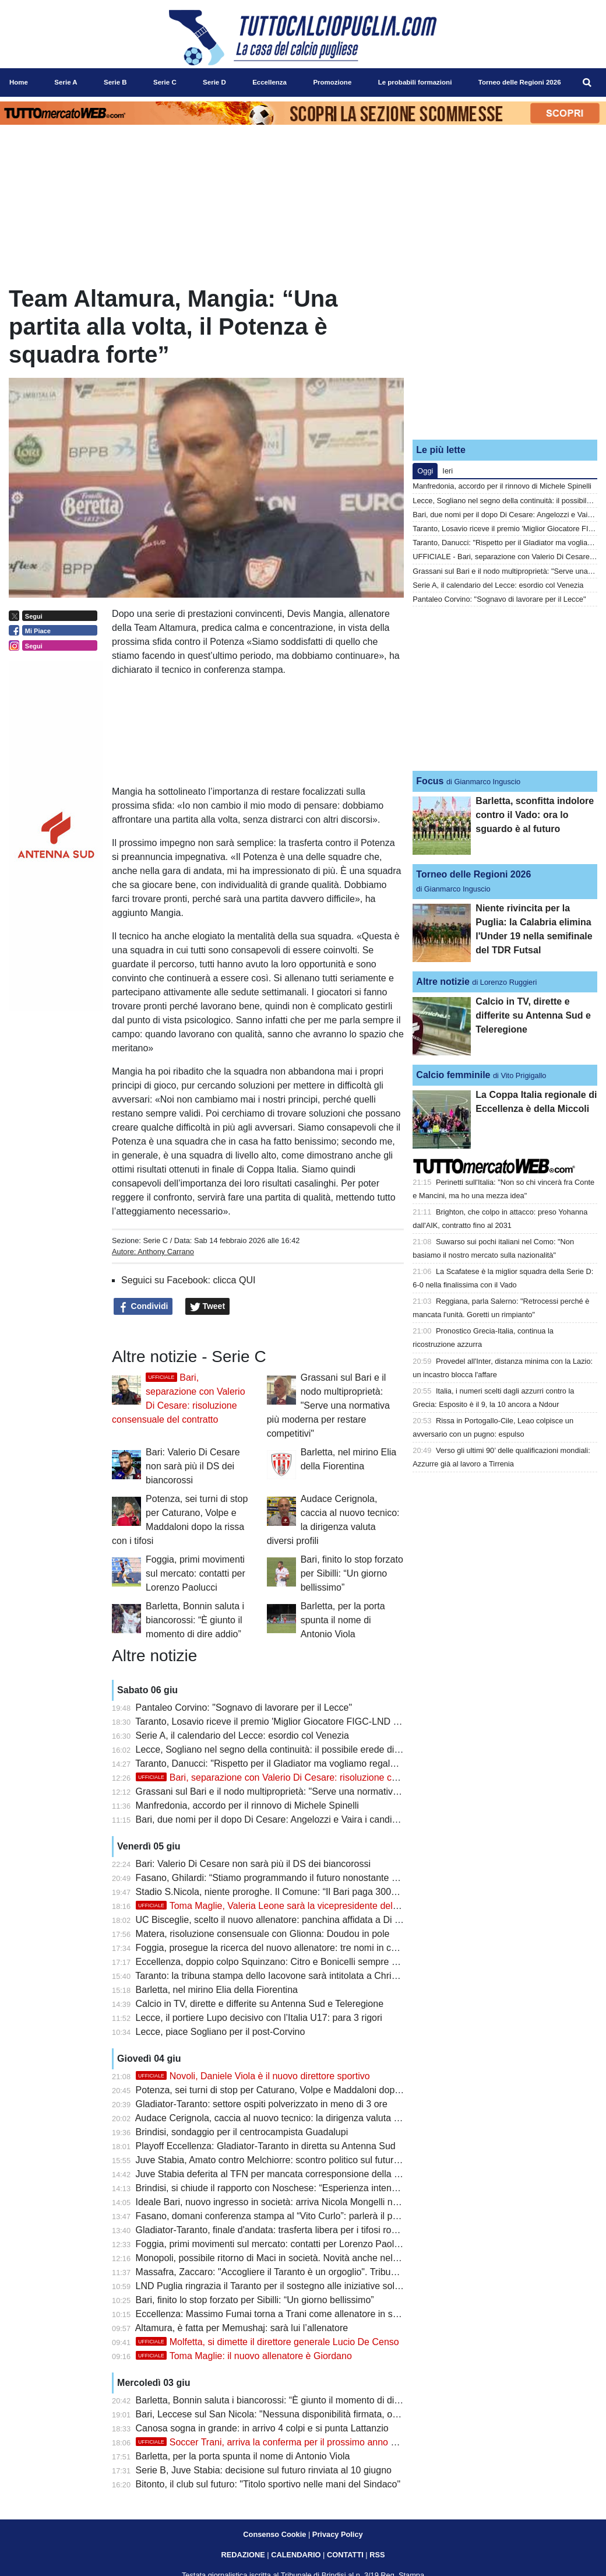  I want to click on Serie A [menuitem], so click(65, 82).